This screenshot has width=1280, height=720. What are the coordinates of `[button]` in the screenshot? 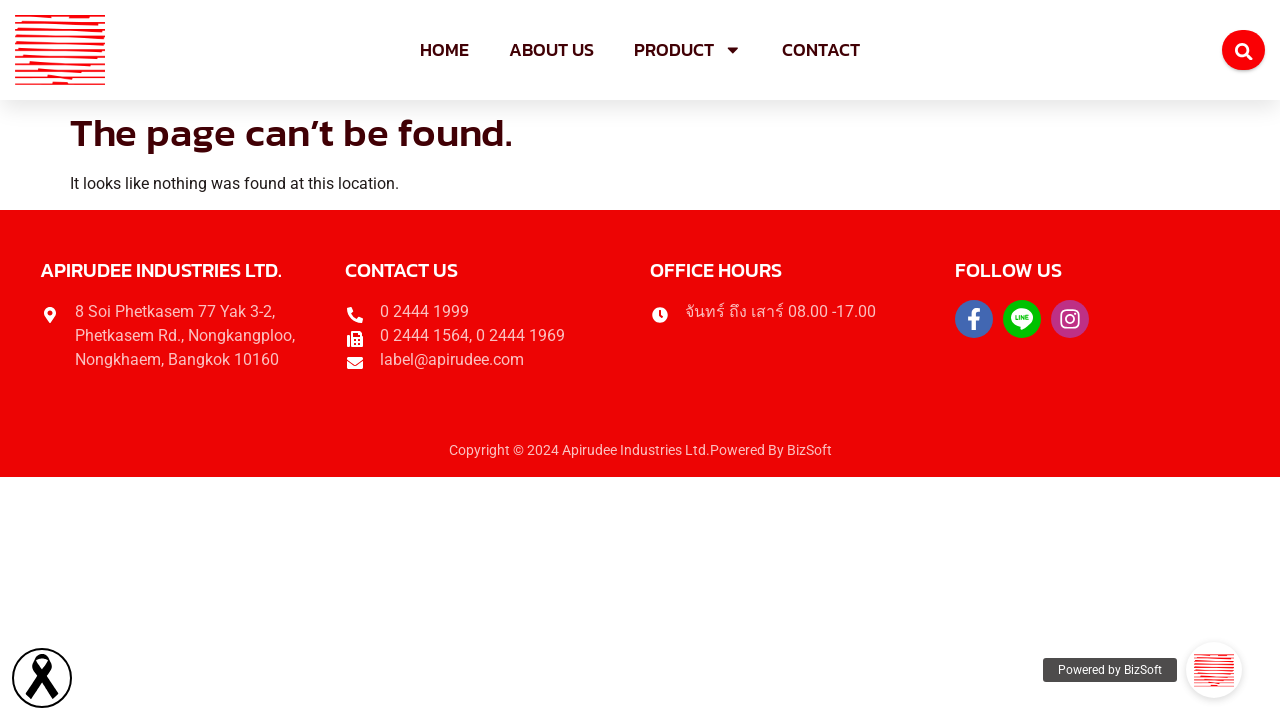 It's located at (1214, 670).